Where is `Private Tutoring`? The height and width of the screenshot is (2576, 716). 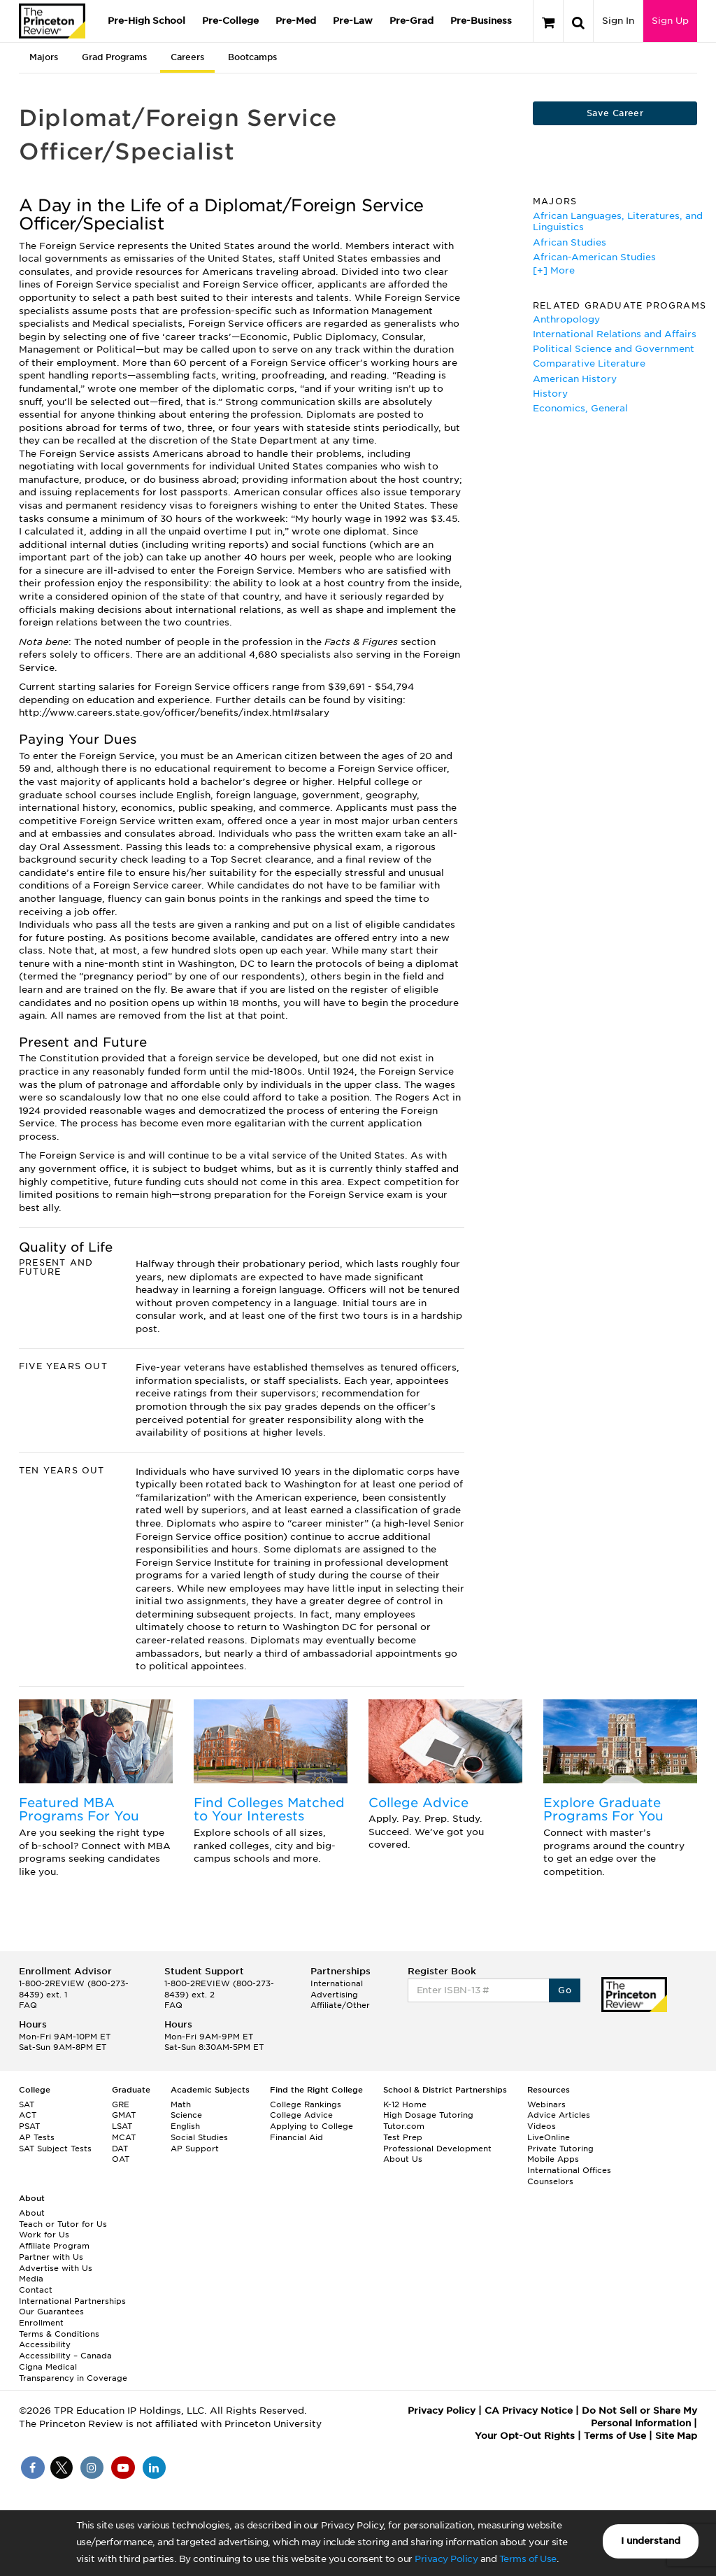 Private Tutoring is located at coordinates (560, 2148).